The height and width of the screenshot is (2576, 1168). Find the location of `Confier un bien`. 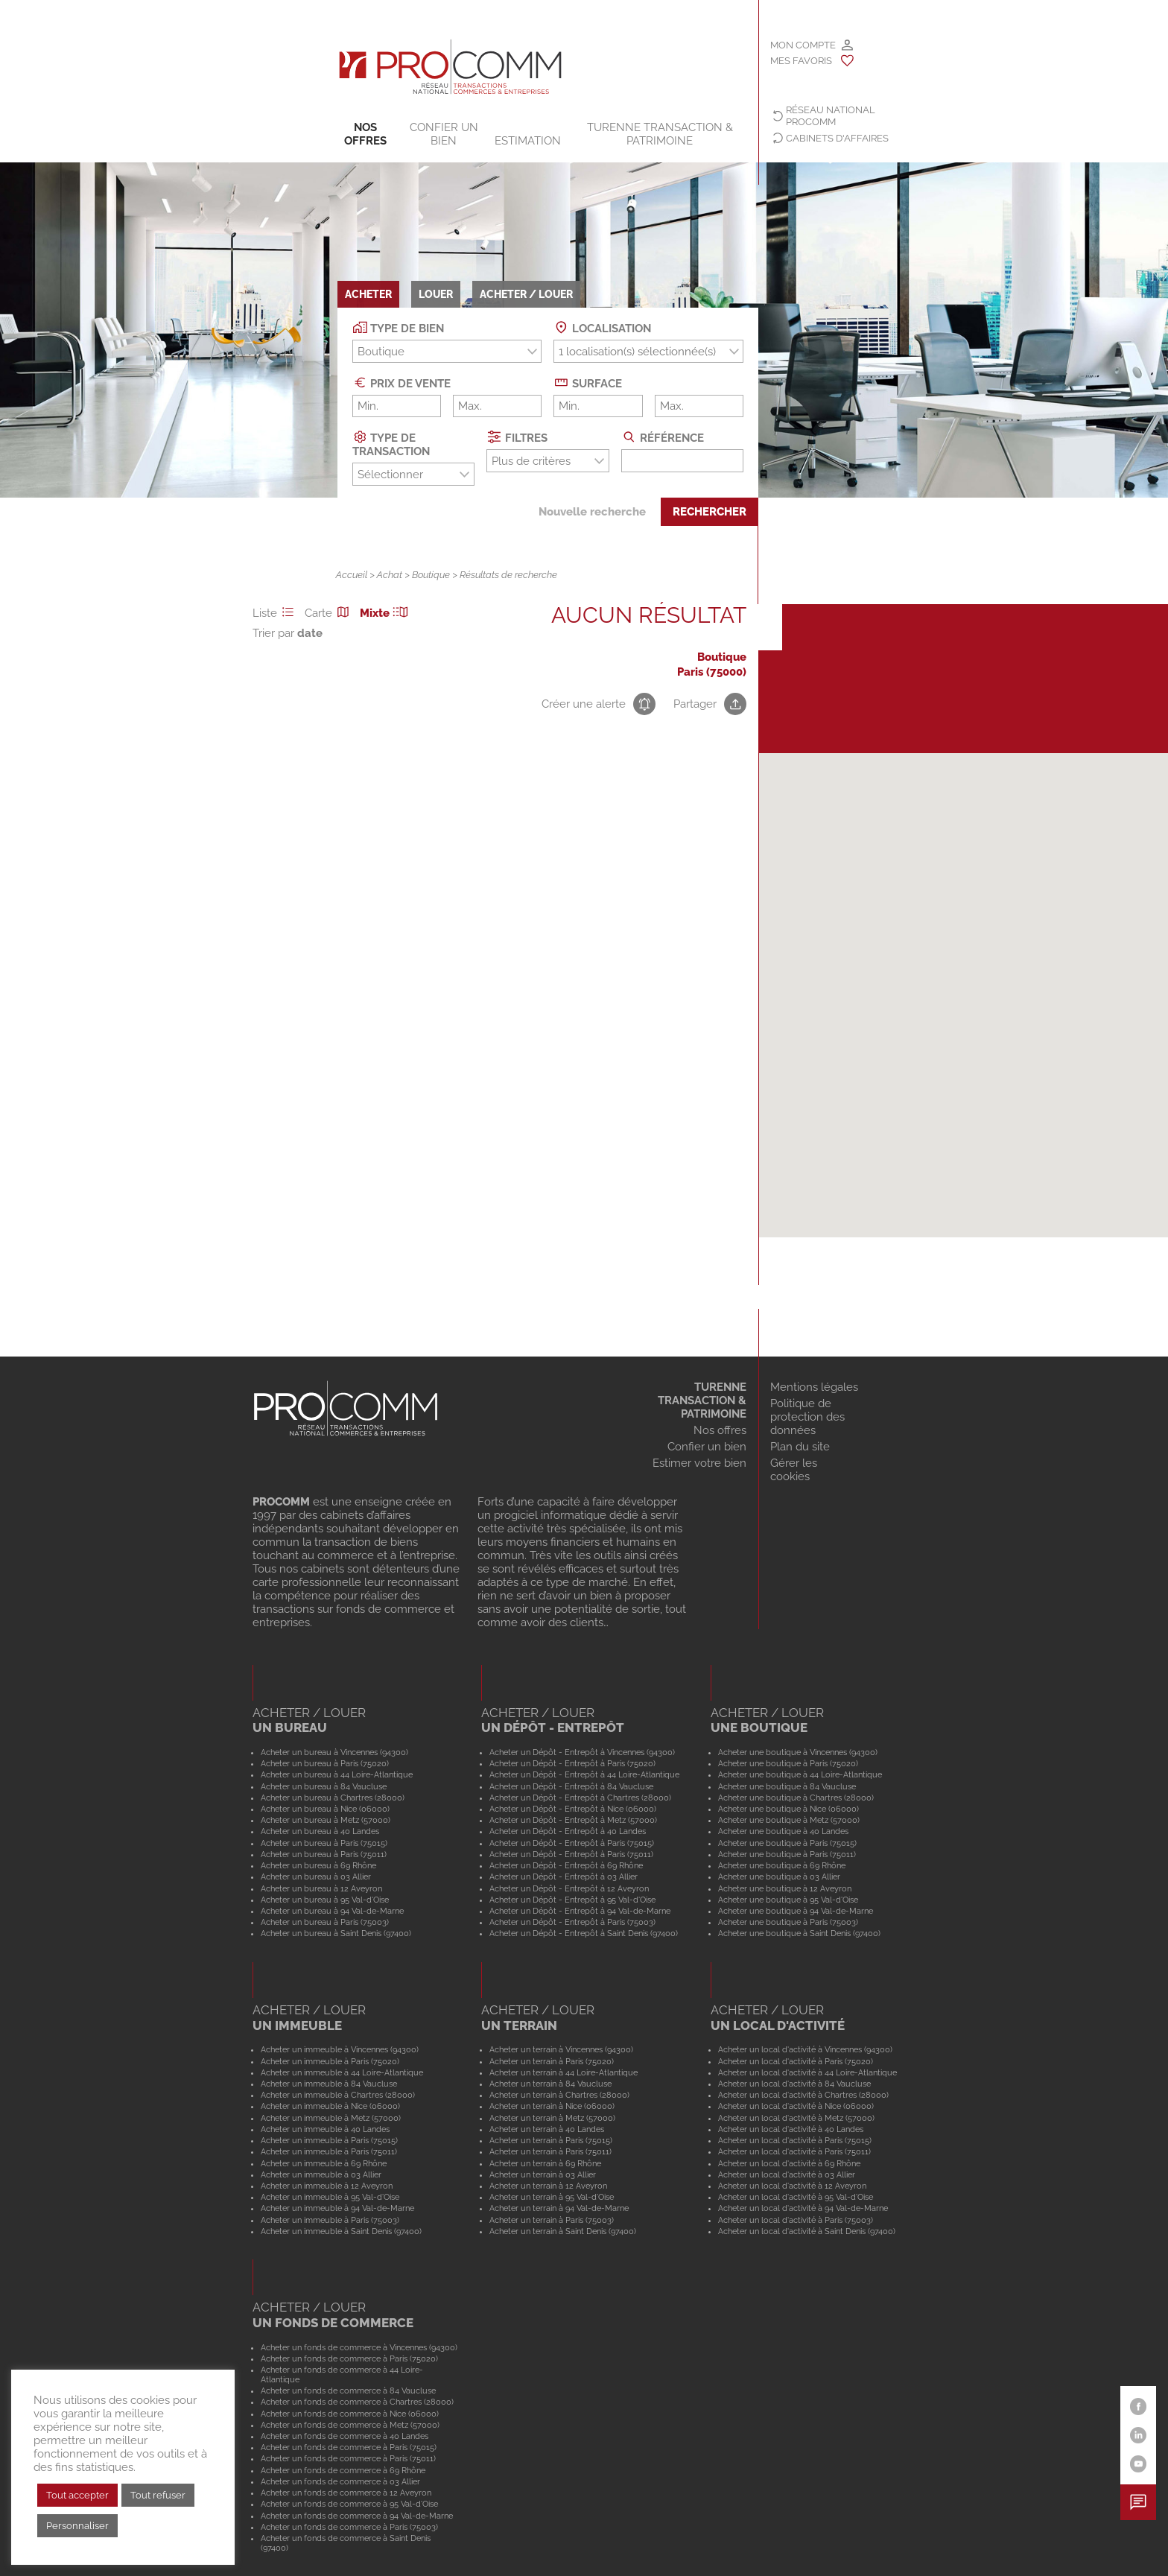

Confier un bien is located at coordinates (444, 134).